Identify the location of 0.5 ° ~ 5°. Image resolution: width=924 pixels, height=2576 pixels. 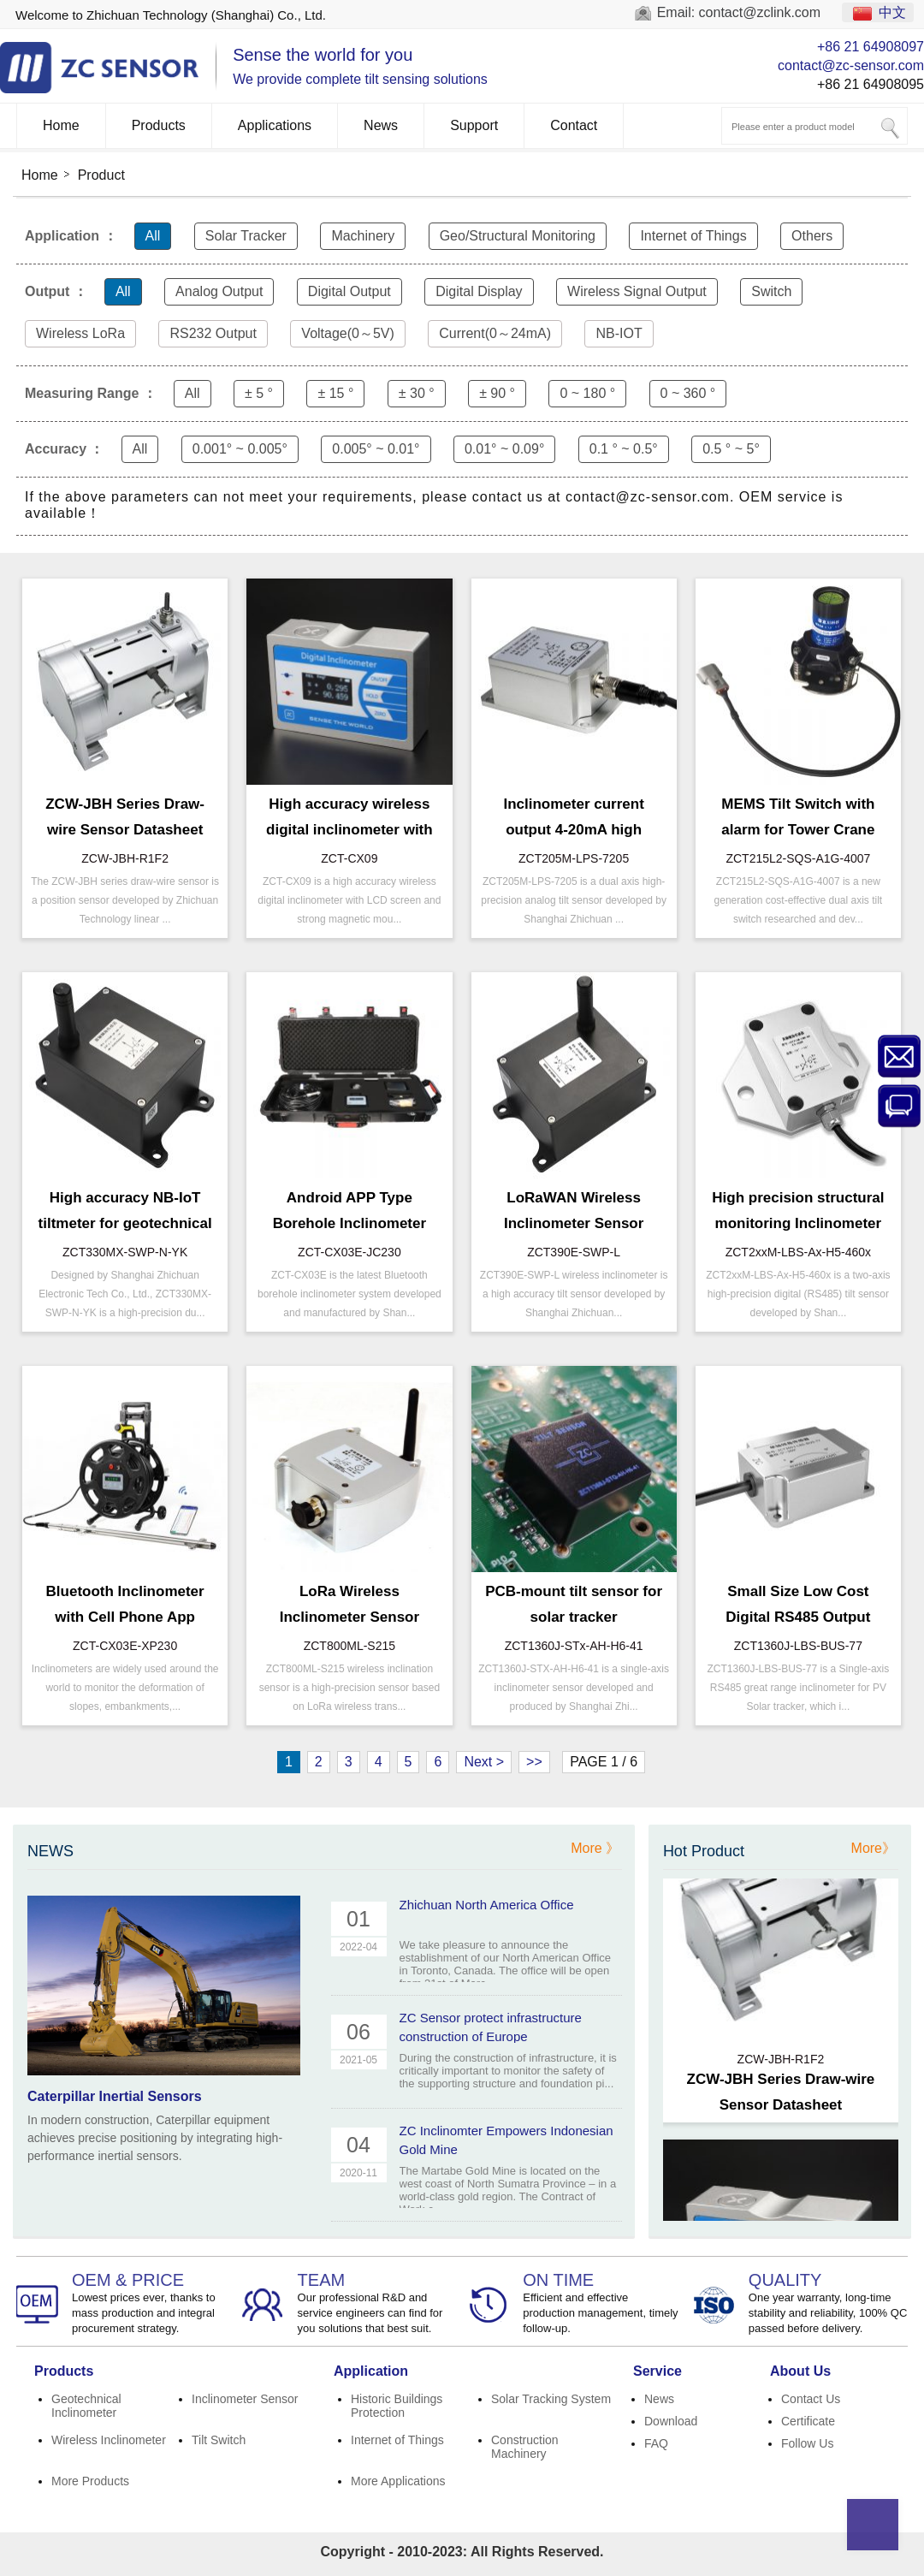
(731, 449).